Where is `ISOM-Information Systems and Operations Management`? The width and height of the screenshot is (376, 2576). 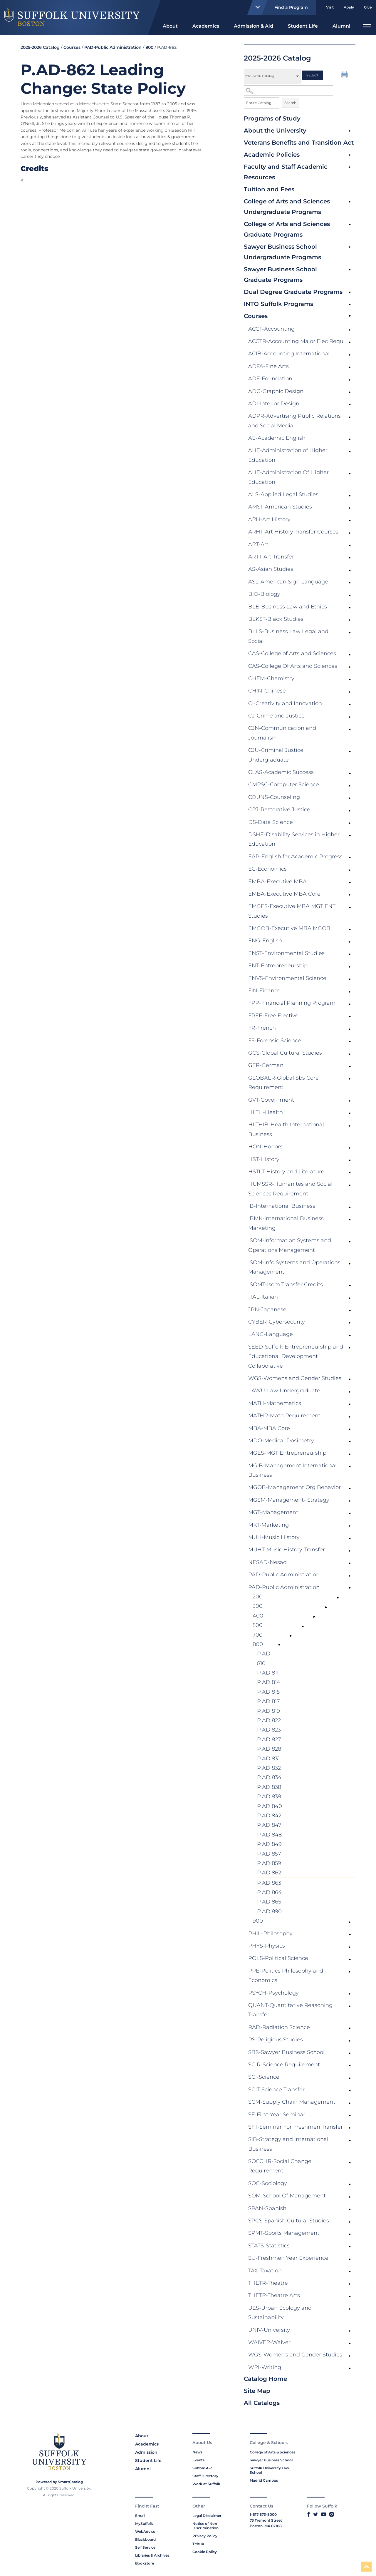 ISOM-Information Systems and Operations Management is located at coordinates (289, 1245).